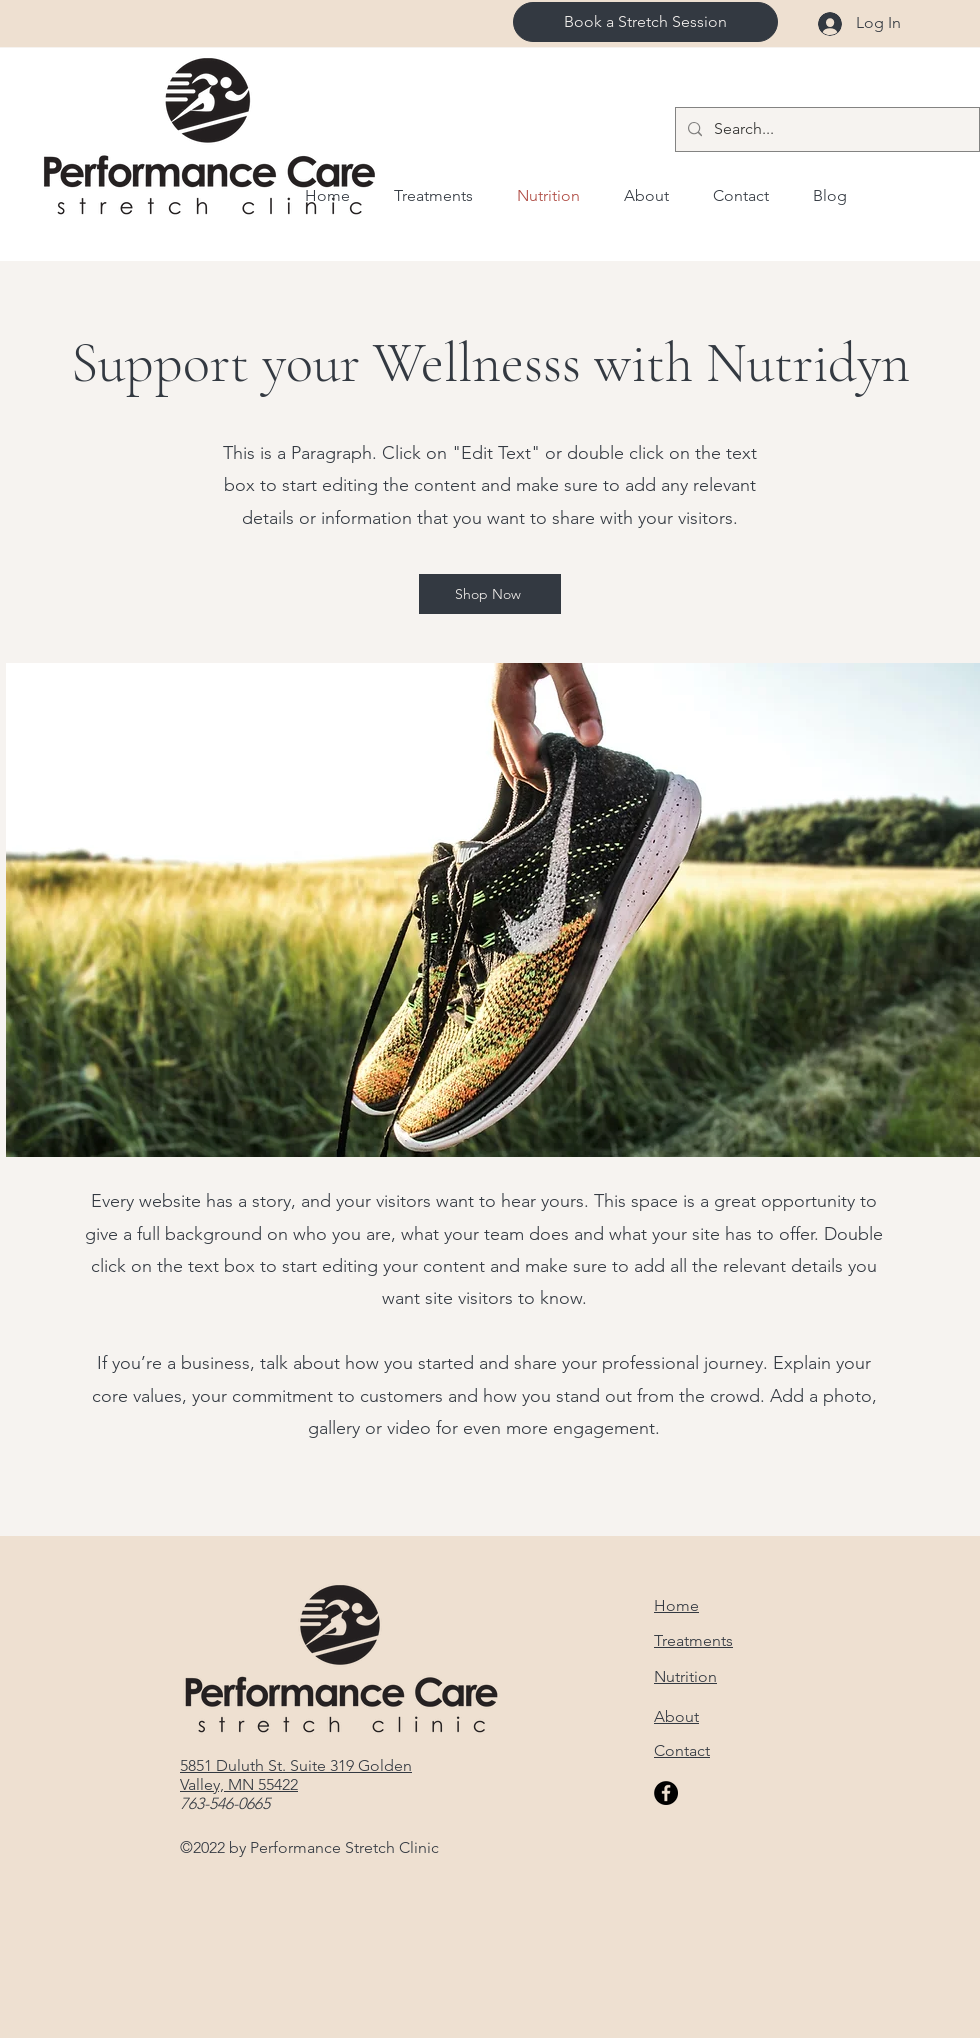 This screenshot has width=980, height=2038. Describe the element at coordinates (645, 22) in the screenshot. I see `[Book a Stretch Session]` at that location.